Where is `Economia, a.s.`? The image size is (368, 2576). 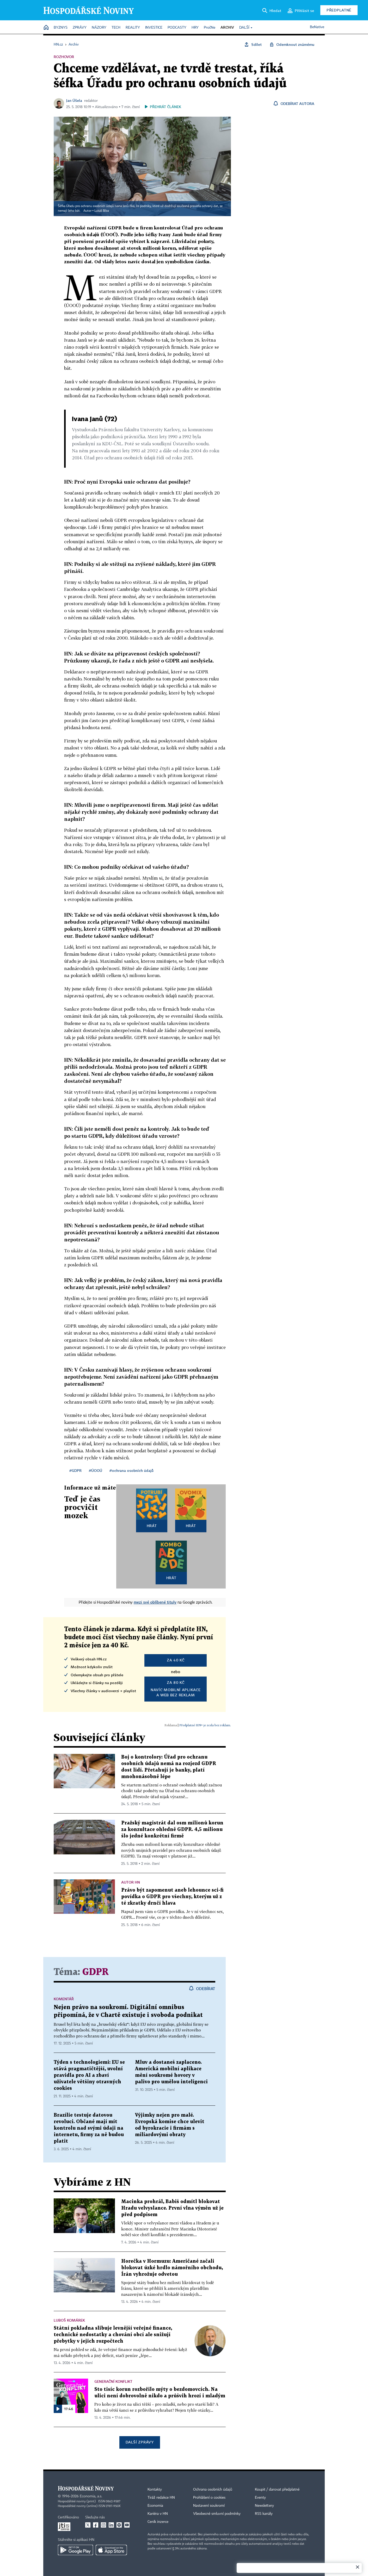
Economia, a.s. is located at coordinates (91, 2496).